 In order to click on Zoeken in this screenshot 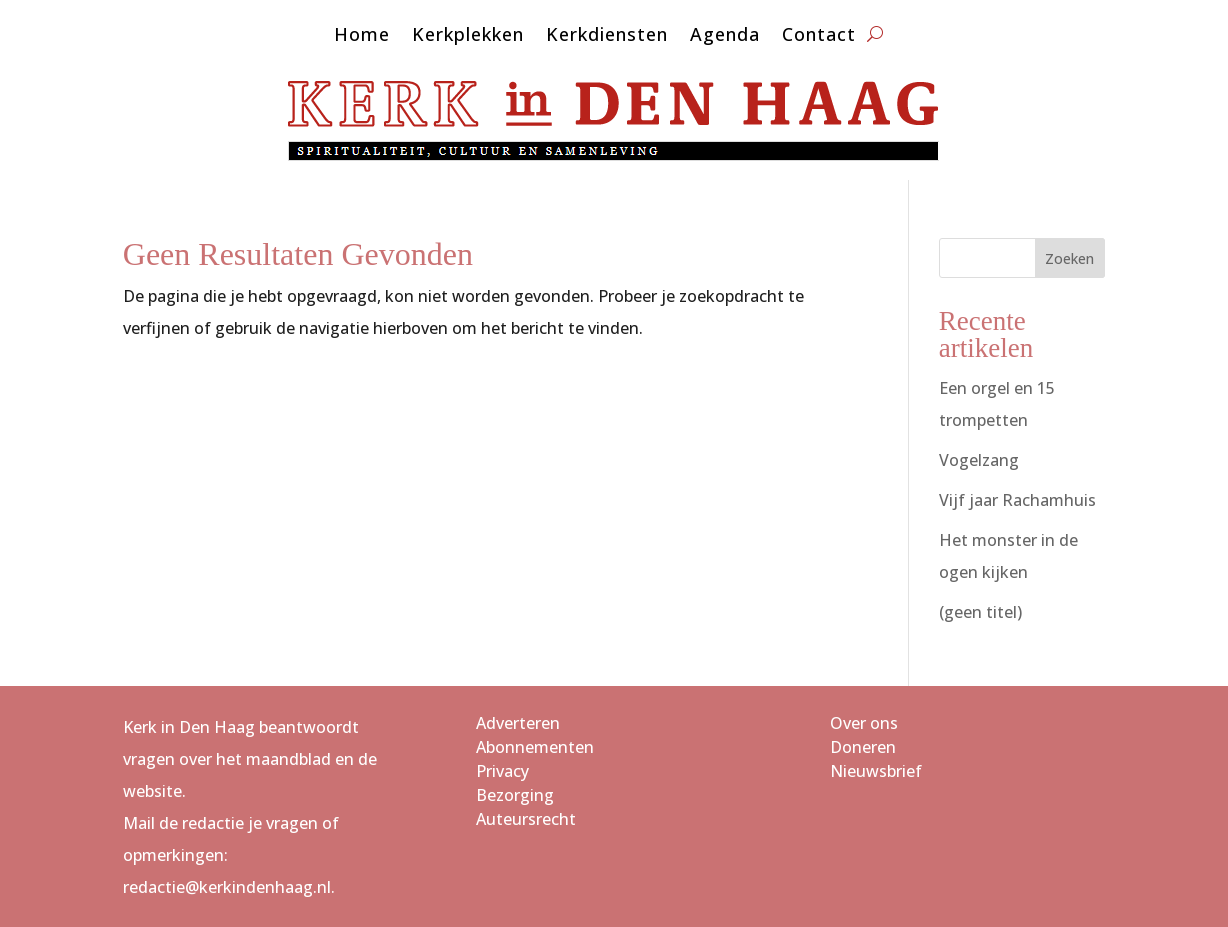, I will do `click(1069, 258)`.